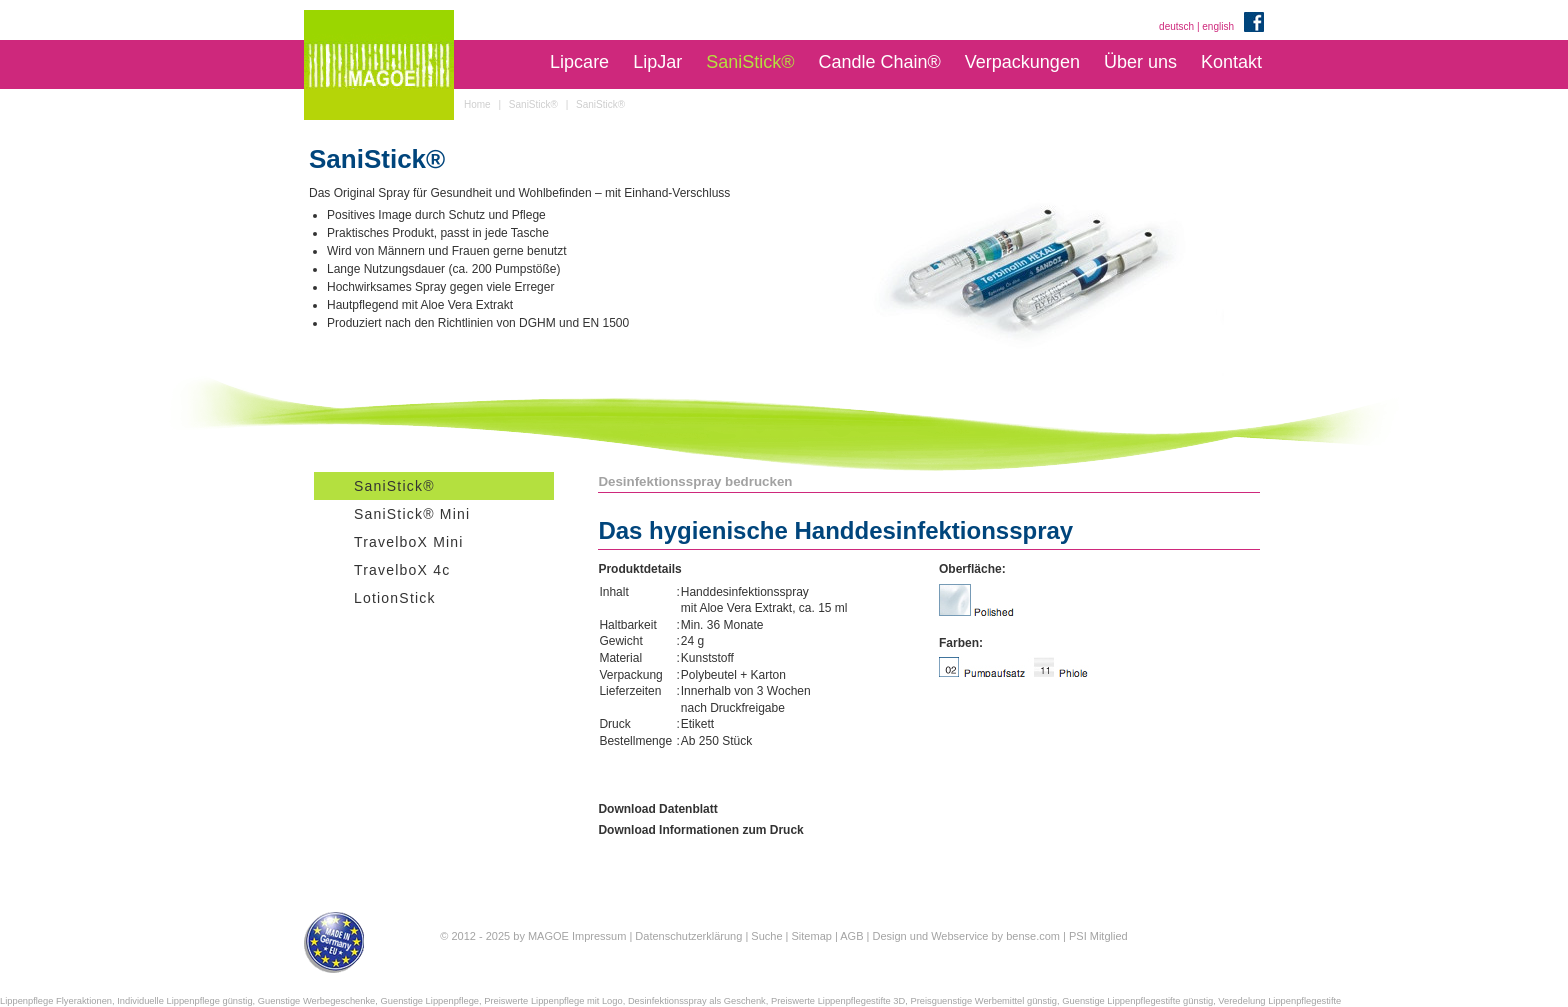 Image resolution: width=1568 pixels, height=1007 pixels. What do you see at coordinates (184, 1001) in the screenshot?
I see `Individuelle Lippenpflege günstig` at bounding box center [184, 1001].